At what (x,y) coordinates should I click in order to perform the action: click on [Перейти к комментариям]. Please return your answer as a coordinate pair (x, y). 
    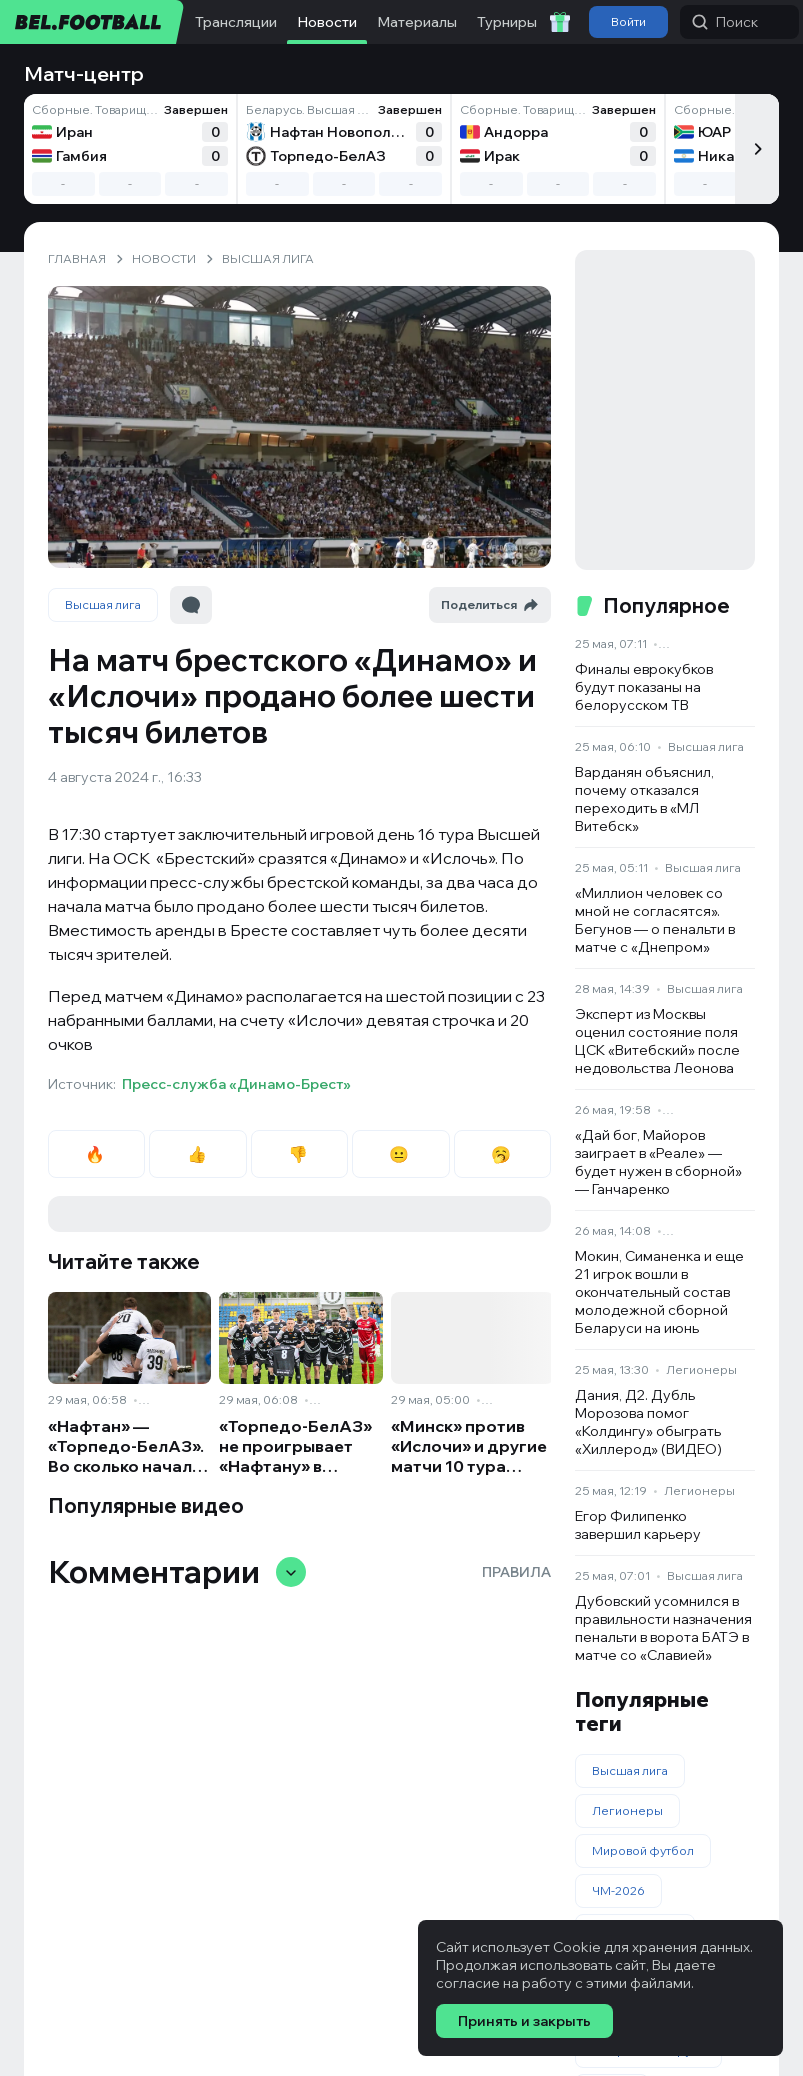
    Looking at the image, I should click on (191, 605).